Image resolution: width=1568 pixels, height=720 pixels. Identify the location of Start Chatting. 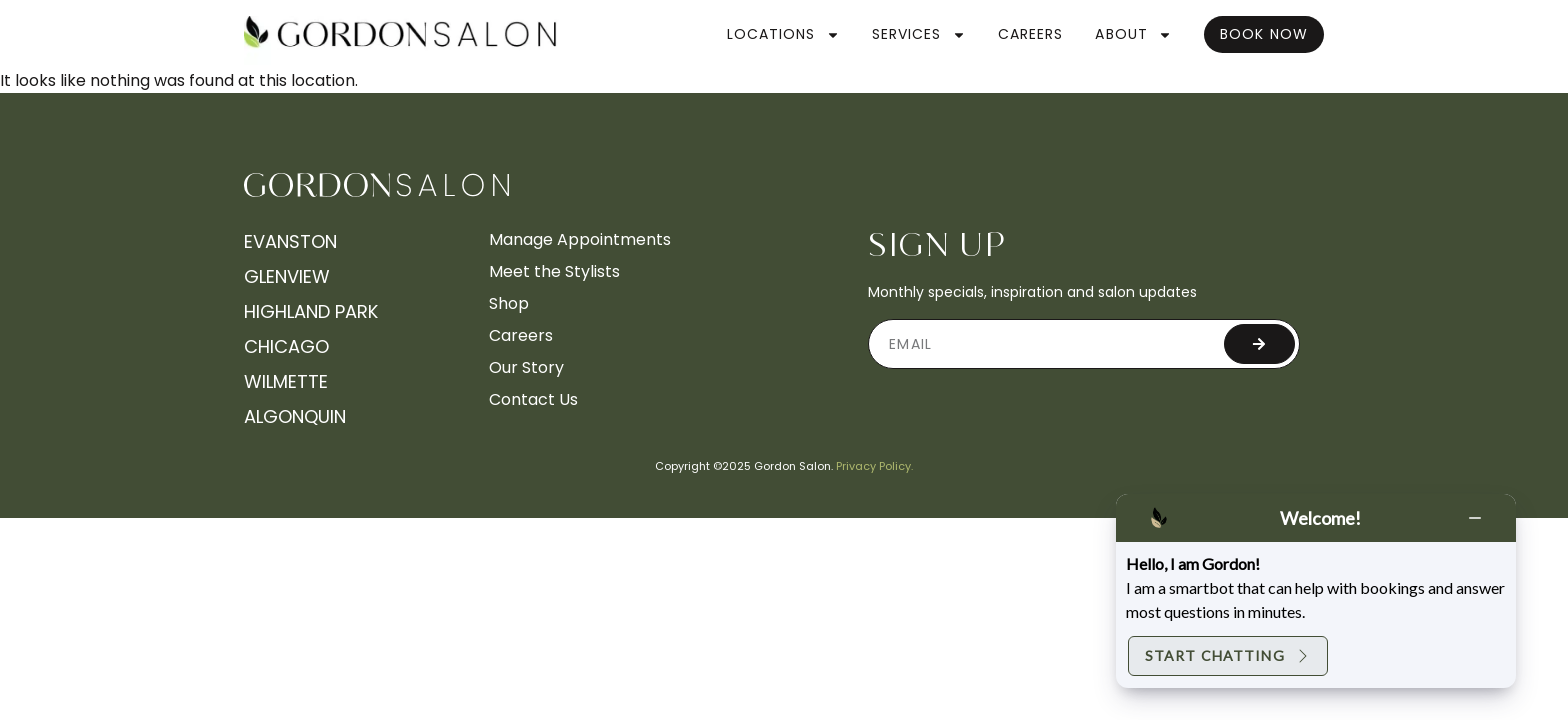
(1228, 655).